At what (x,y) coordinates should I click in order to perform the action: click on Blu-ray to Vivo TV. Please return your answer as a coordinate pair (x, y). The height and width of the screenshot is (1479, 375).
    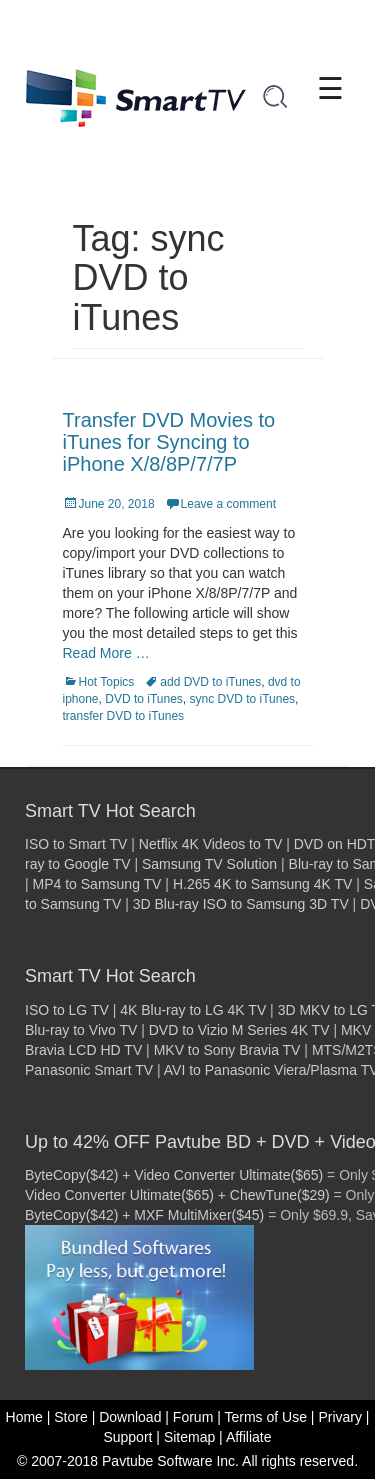
    Looking at the image, I should click on (81, 1030).